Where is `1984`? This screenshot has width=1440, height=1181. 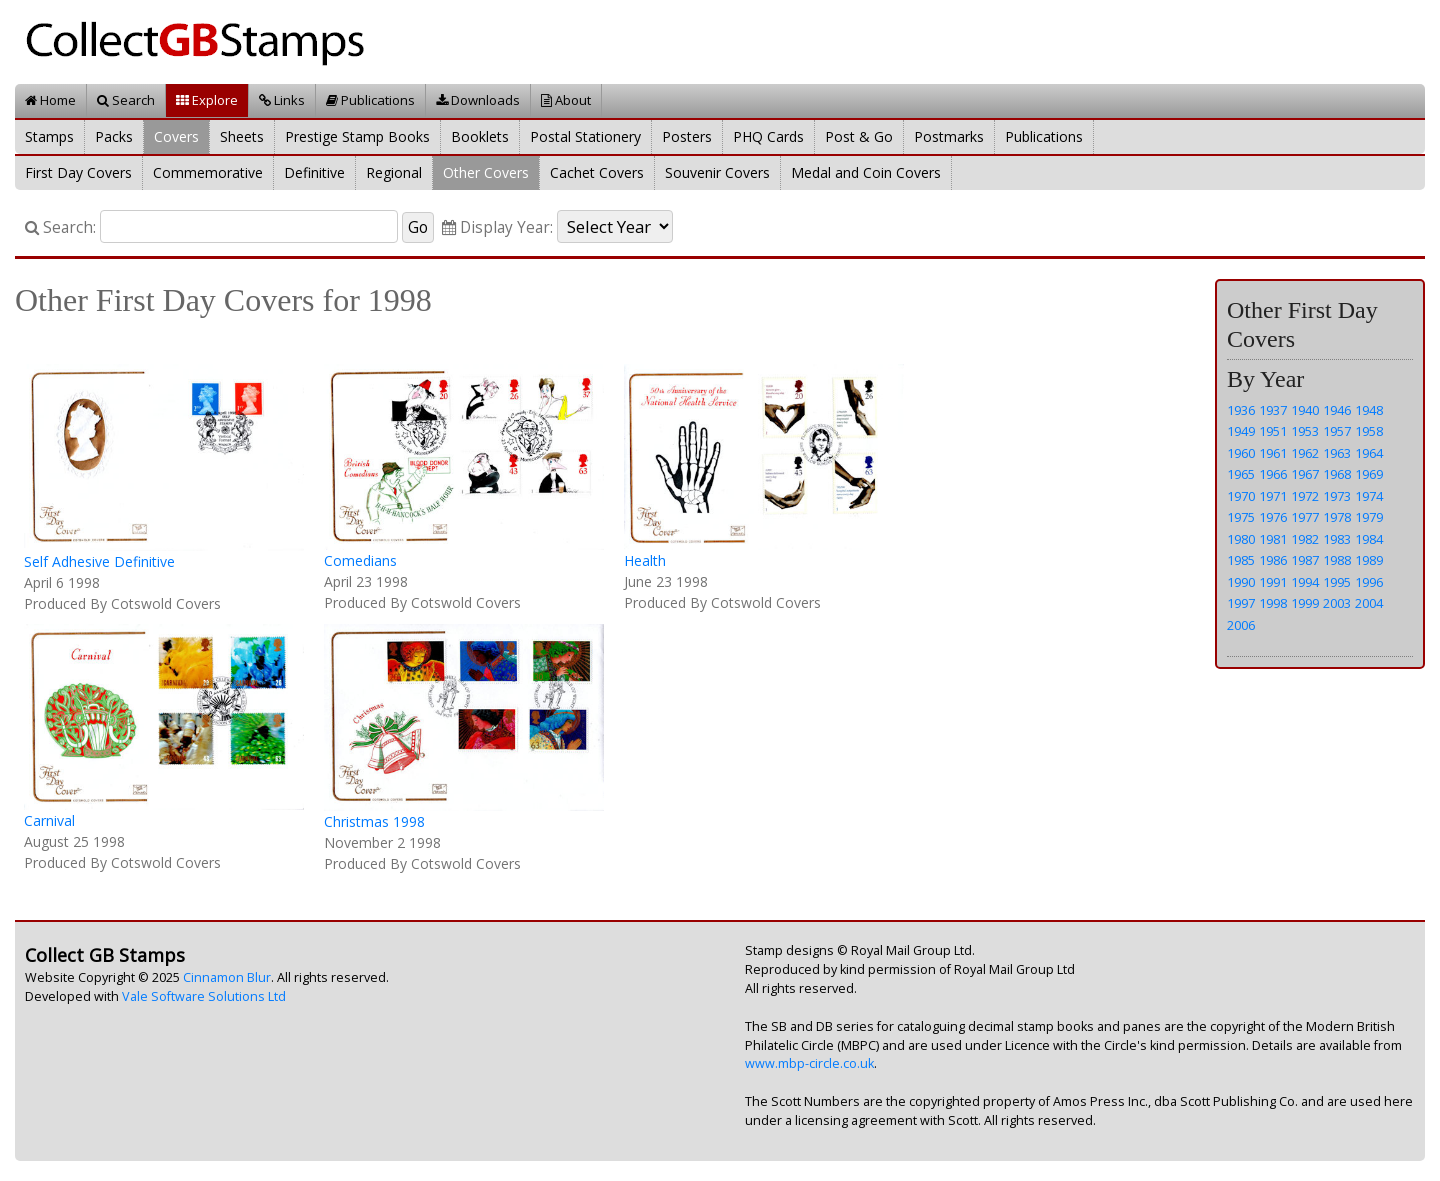 1984 is located at coordinates (1369, 539).